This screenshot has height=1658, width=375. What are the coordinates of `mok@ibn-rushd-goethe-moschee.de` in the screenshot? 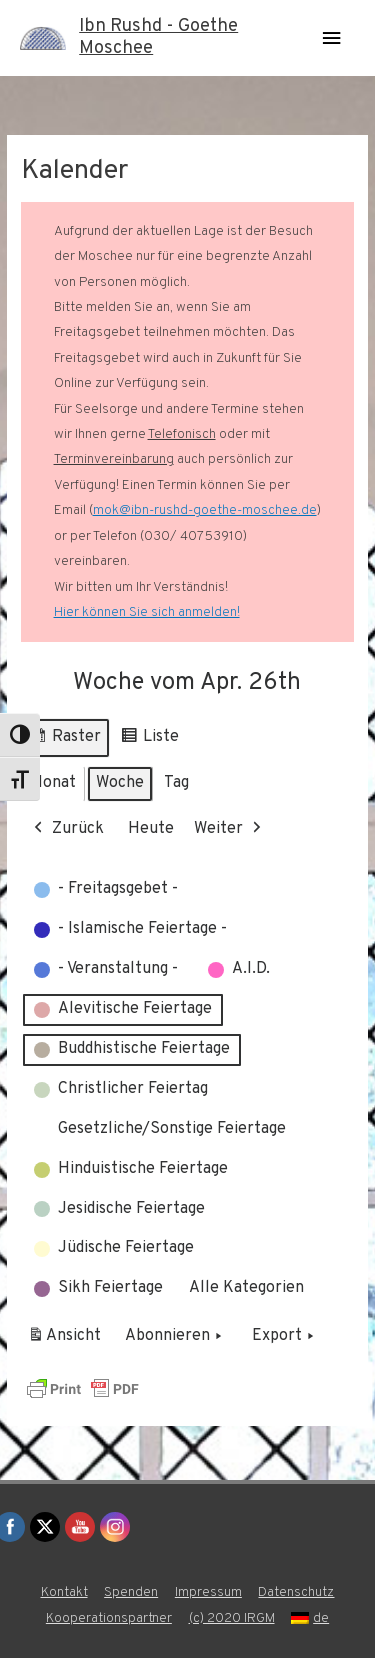 It's located at (205, 510).